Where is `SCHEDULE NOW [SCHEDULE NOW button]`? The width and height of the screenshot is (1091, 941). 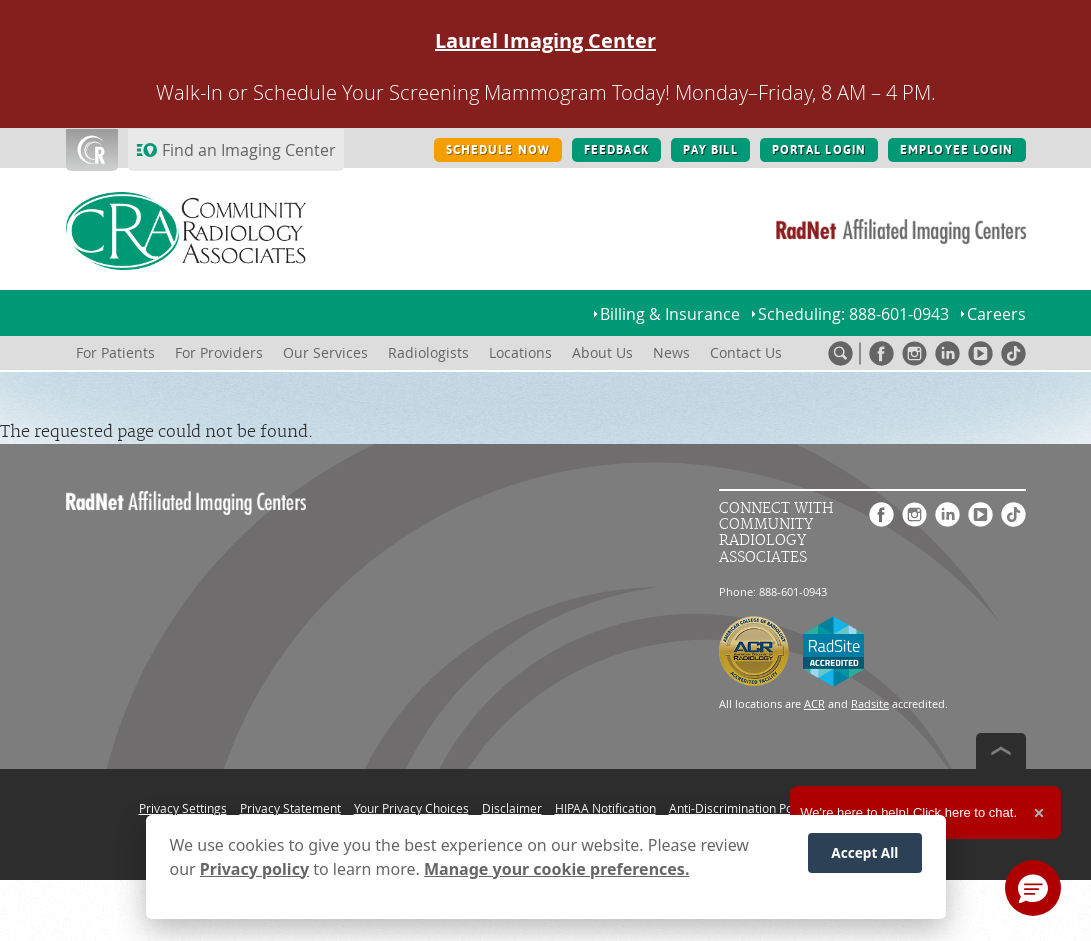
SCHEDULE NOW [SCHEDULE NOW button] is located at coordinates (498, 150).